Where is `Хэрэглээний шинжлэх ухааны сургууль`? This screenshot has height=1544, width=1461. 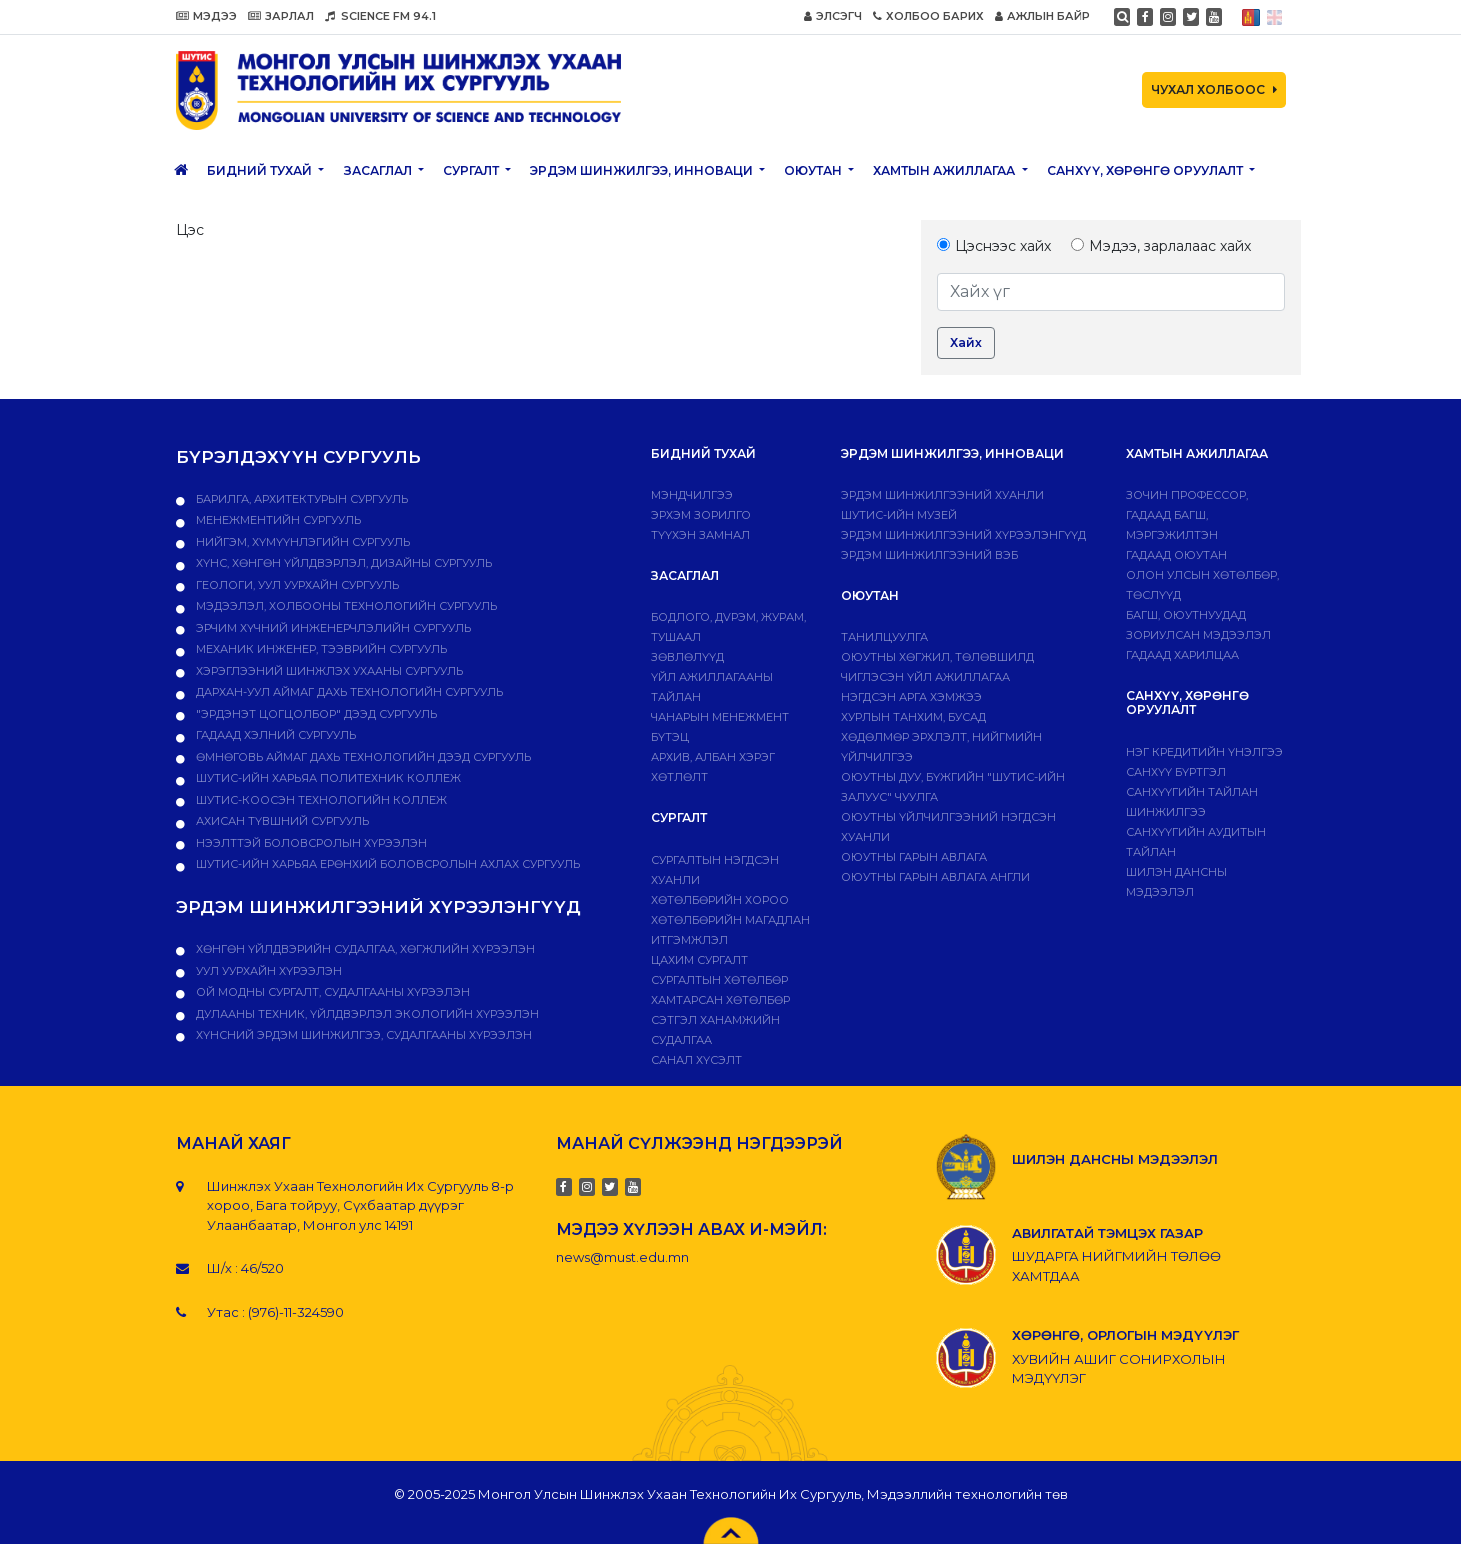
Хэрэглээний шинжлэх ухааны сургууль is located at coordinates (328, 671).